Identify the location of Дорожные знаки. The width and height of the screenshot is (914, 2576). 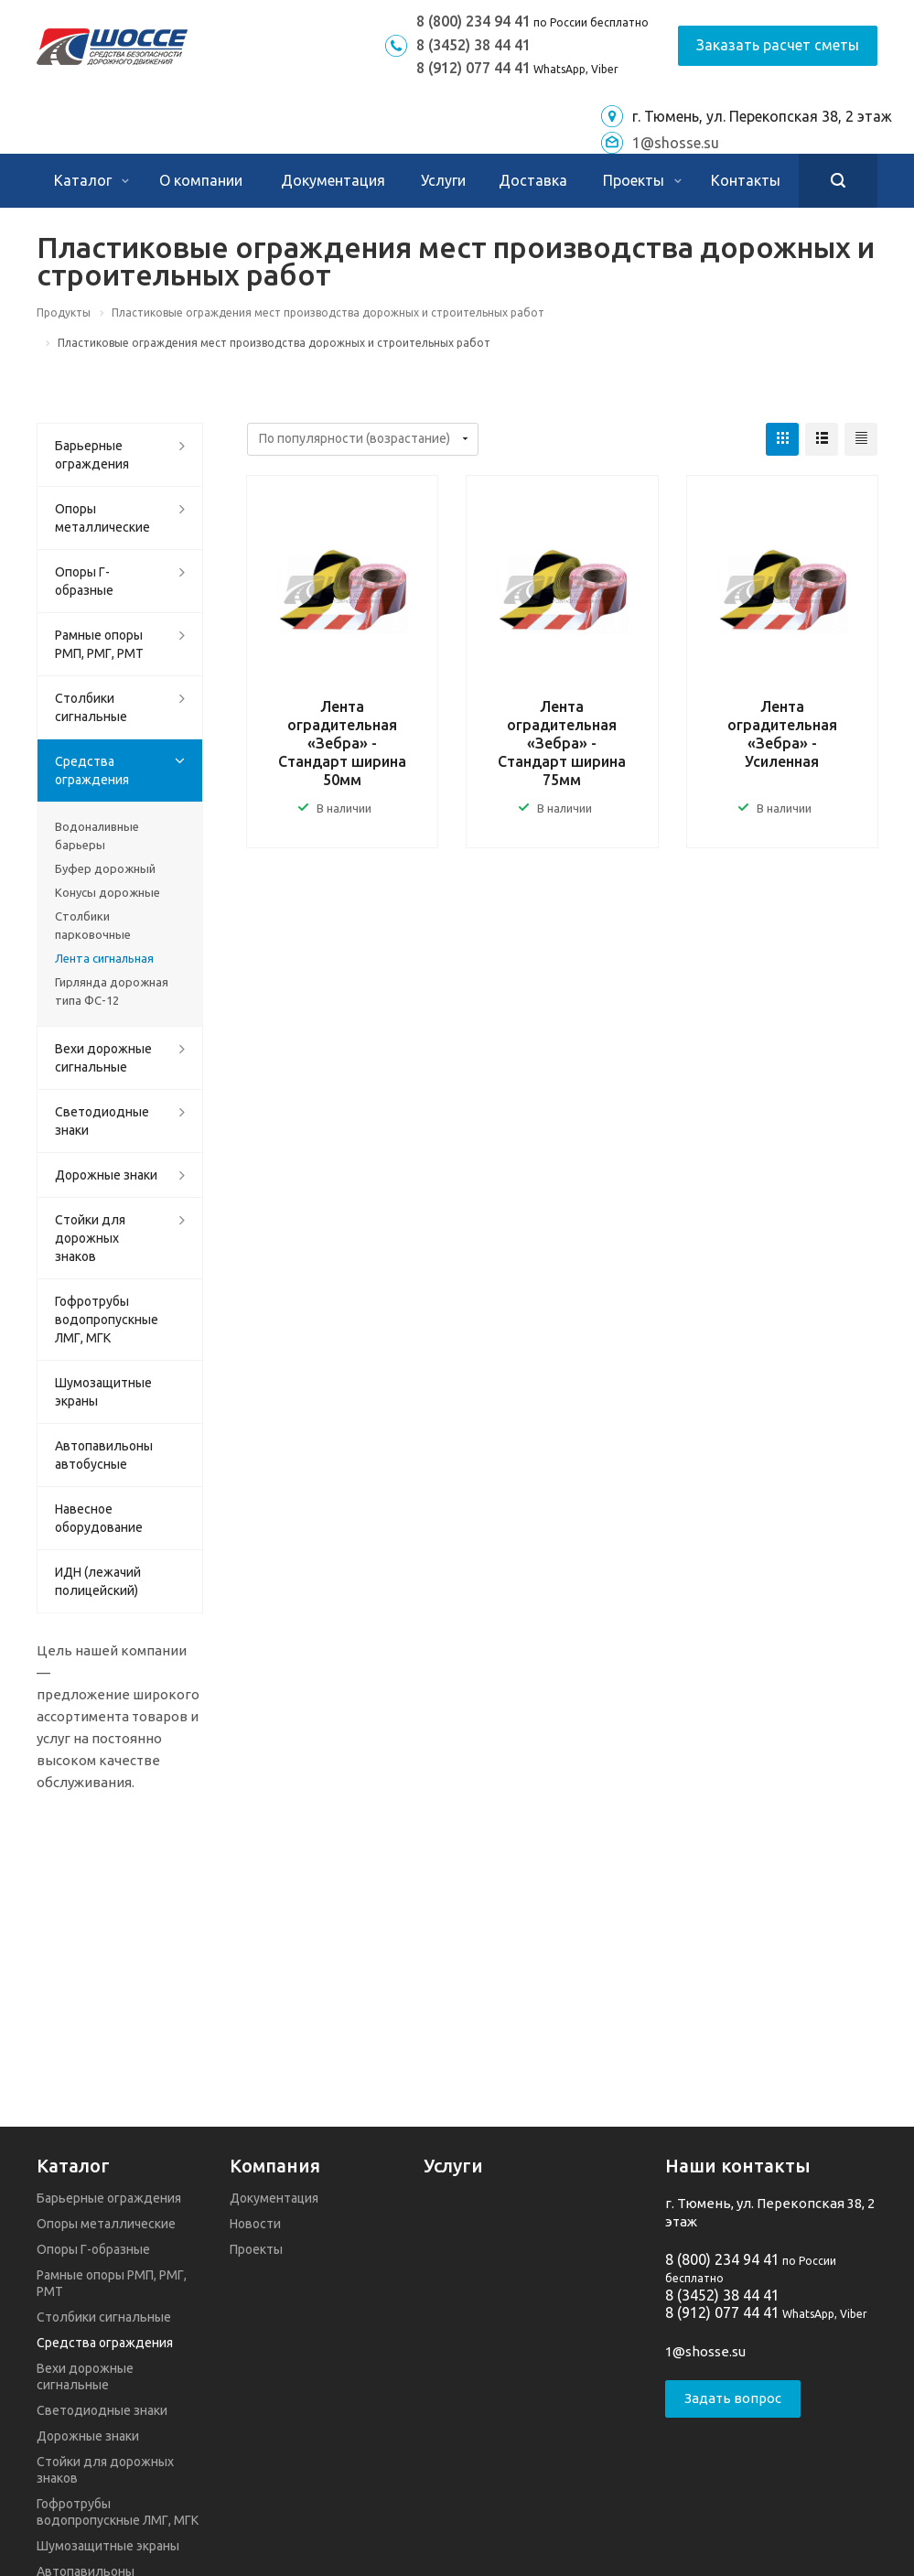
(106, 1175).